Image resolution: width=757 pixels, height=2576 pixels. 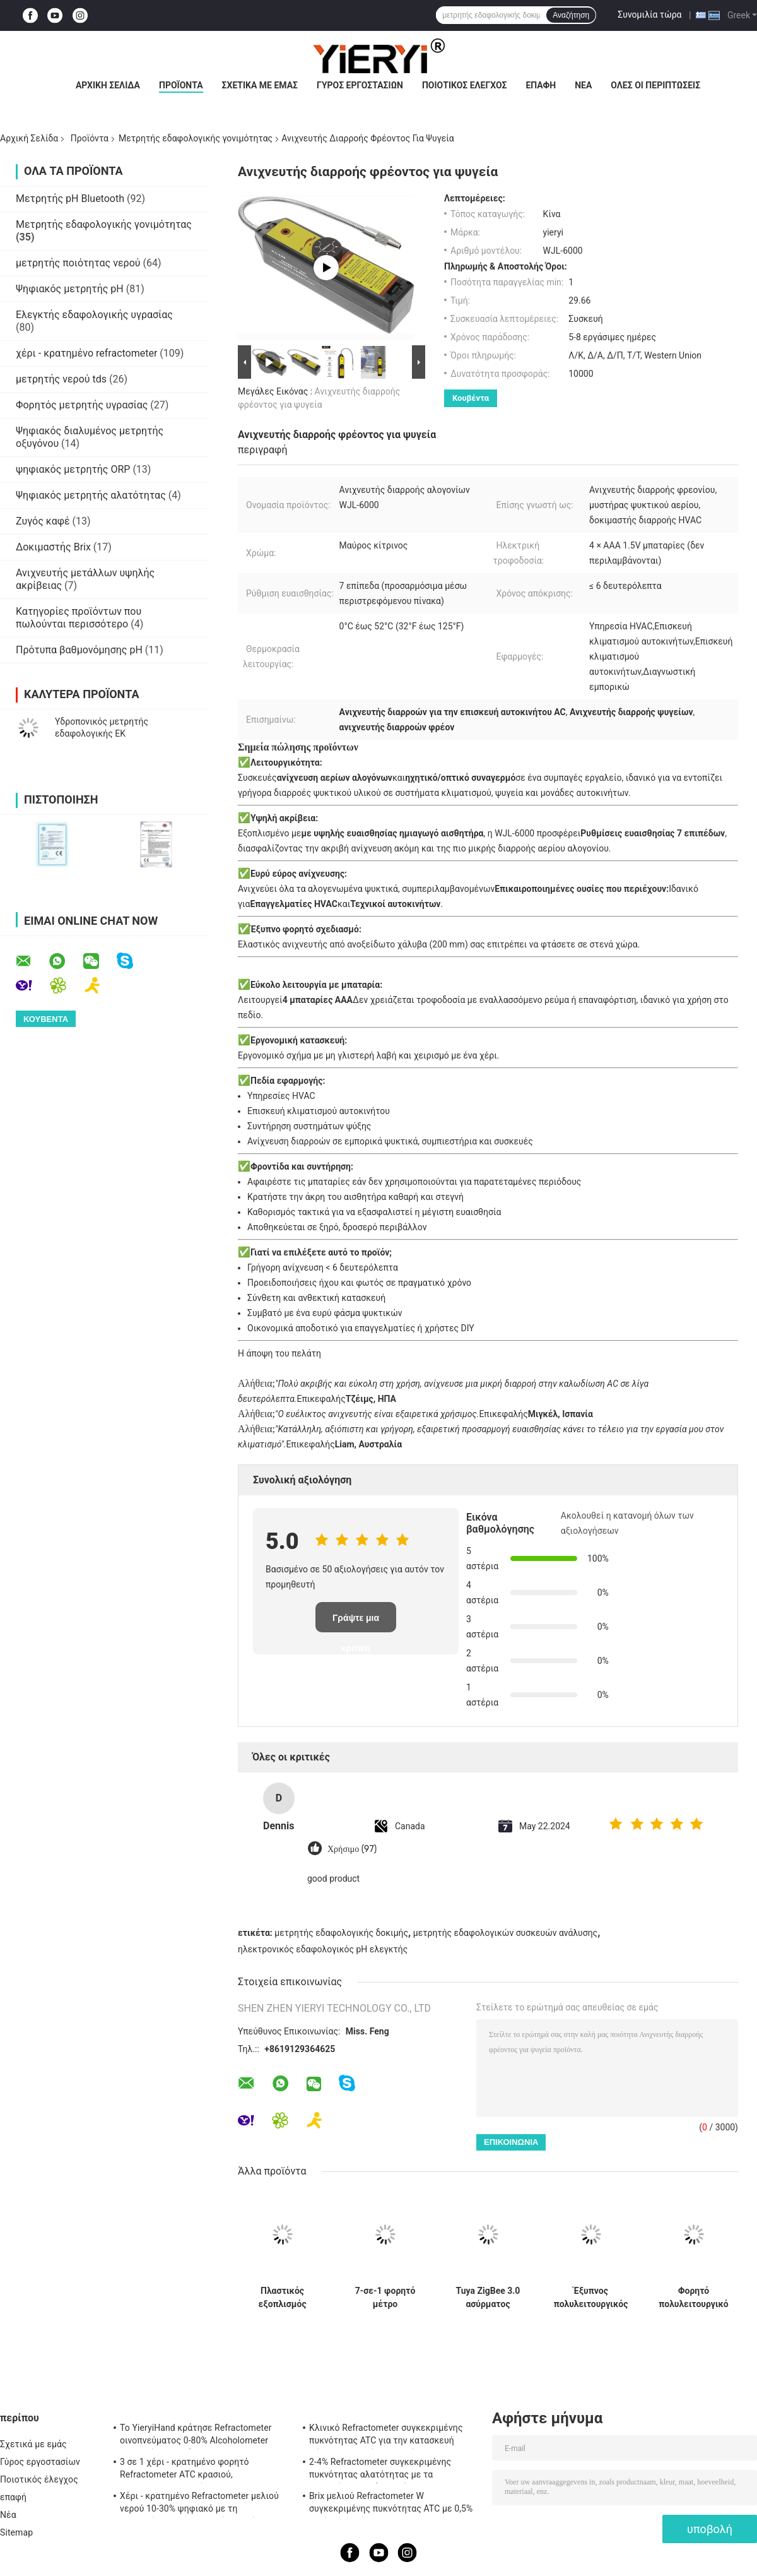 I want to click on Το YieryiHand κράτησε Refractometer οινοπνεύματος 0-80% Alcoholometer ελεγκτών πνευμάτων ATC, so click(x=196, y=2436).